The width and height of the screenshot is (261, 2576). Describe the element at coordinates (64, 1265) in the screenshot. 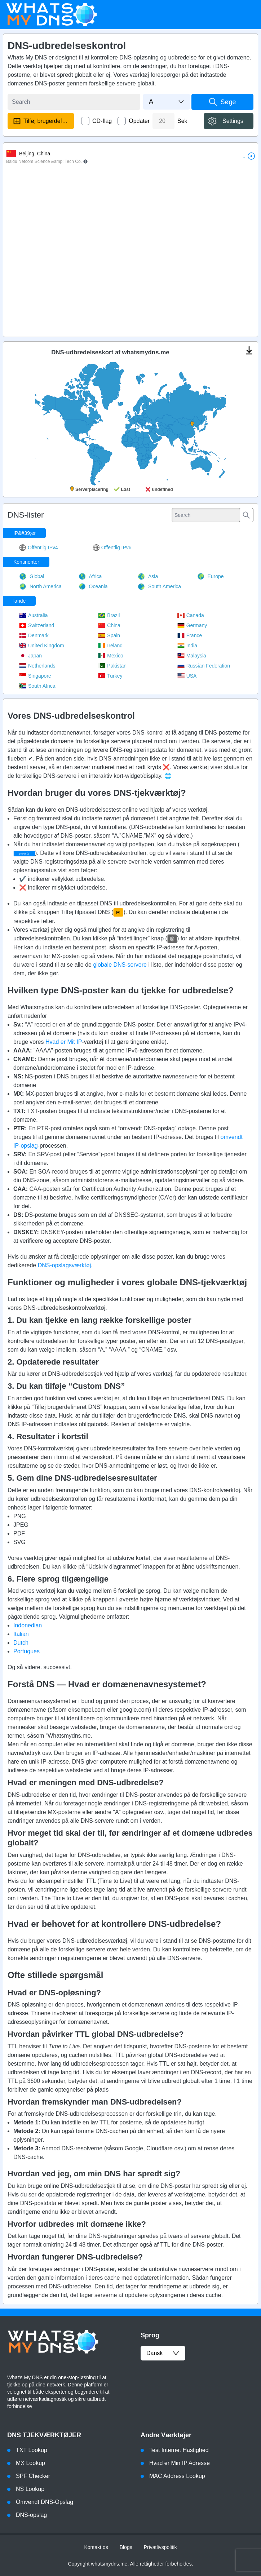

I see `DNS-opslagsværktøj` at that location.